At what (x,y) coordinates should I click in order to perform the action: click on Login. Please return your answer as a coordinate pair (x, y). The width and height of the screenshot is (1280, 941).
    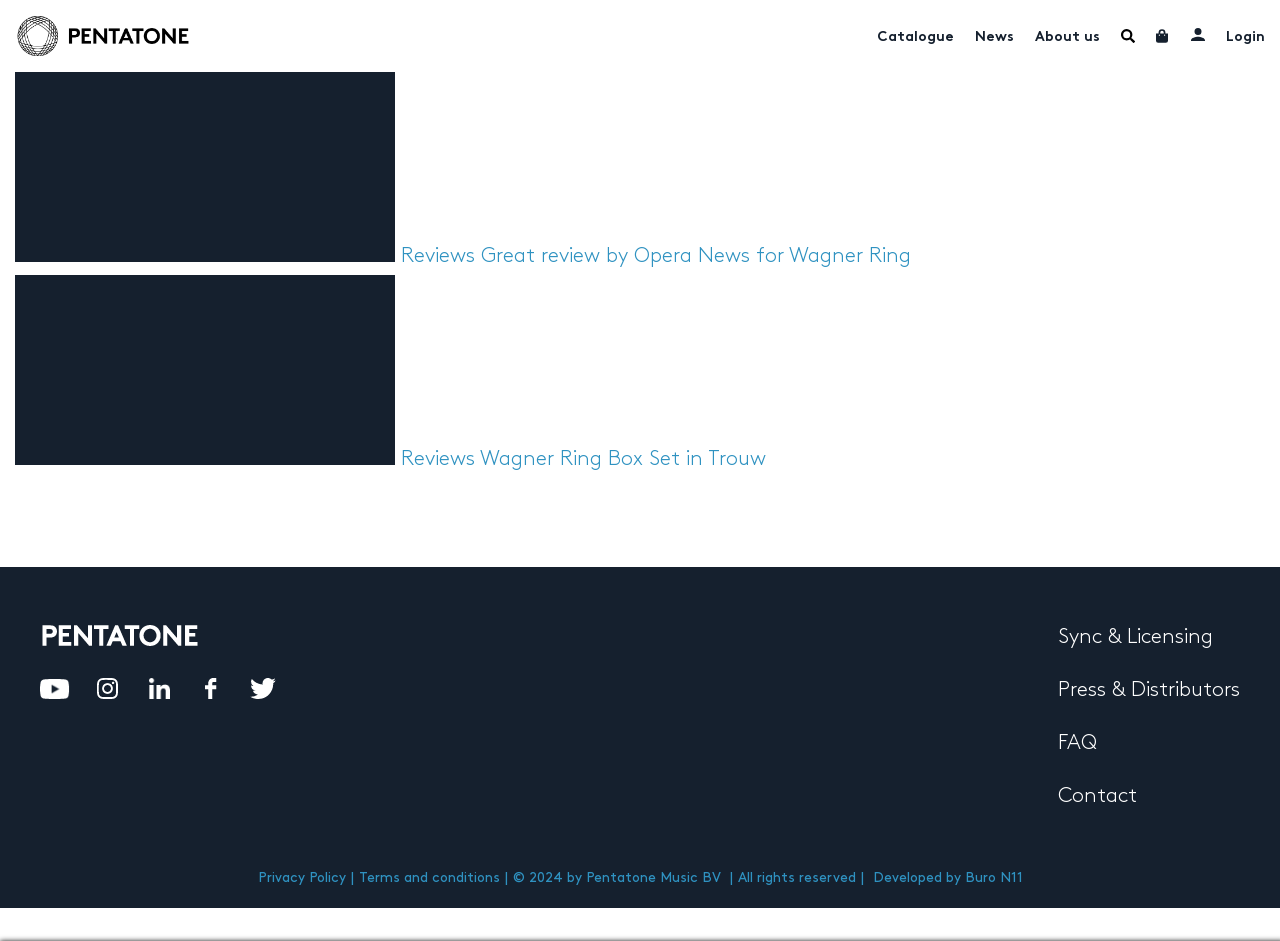
    Looking at the image, I should click on (1245, 37).